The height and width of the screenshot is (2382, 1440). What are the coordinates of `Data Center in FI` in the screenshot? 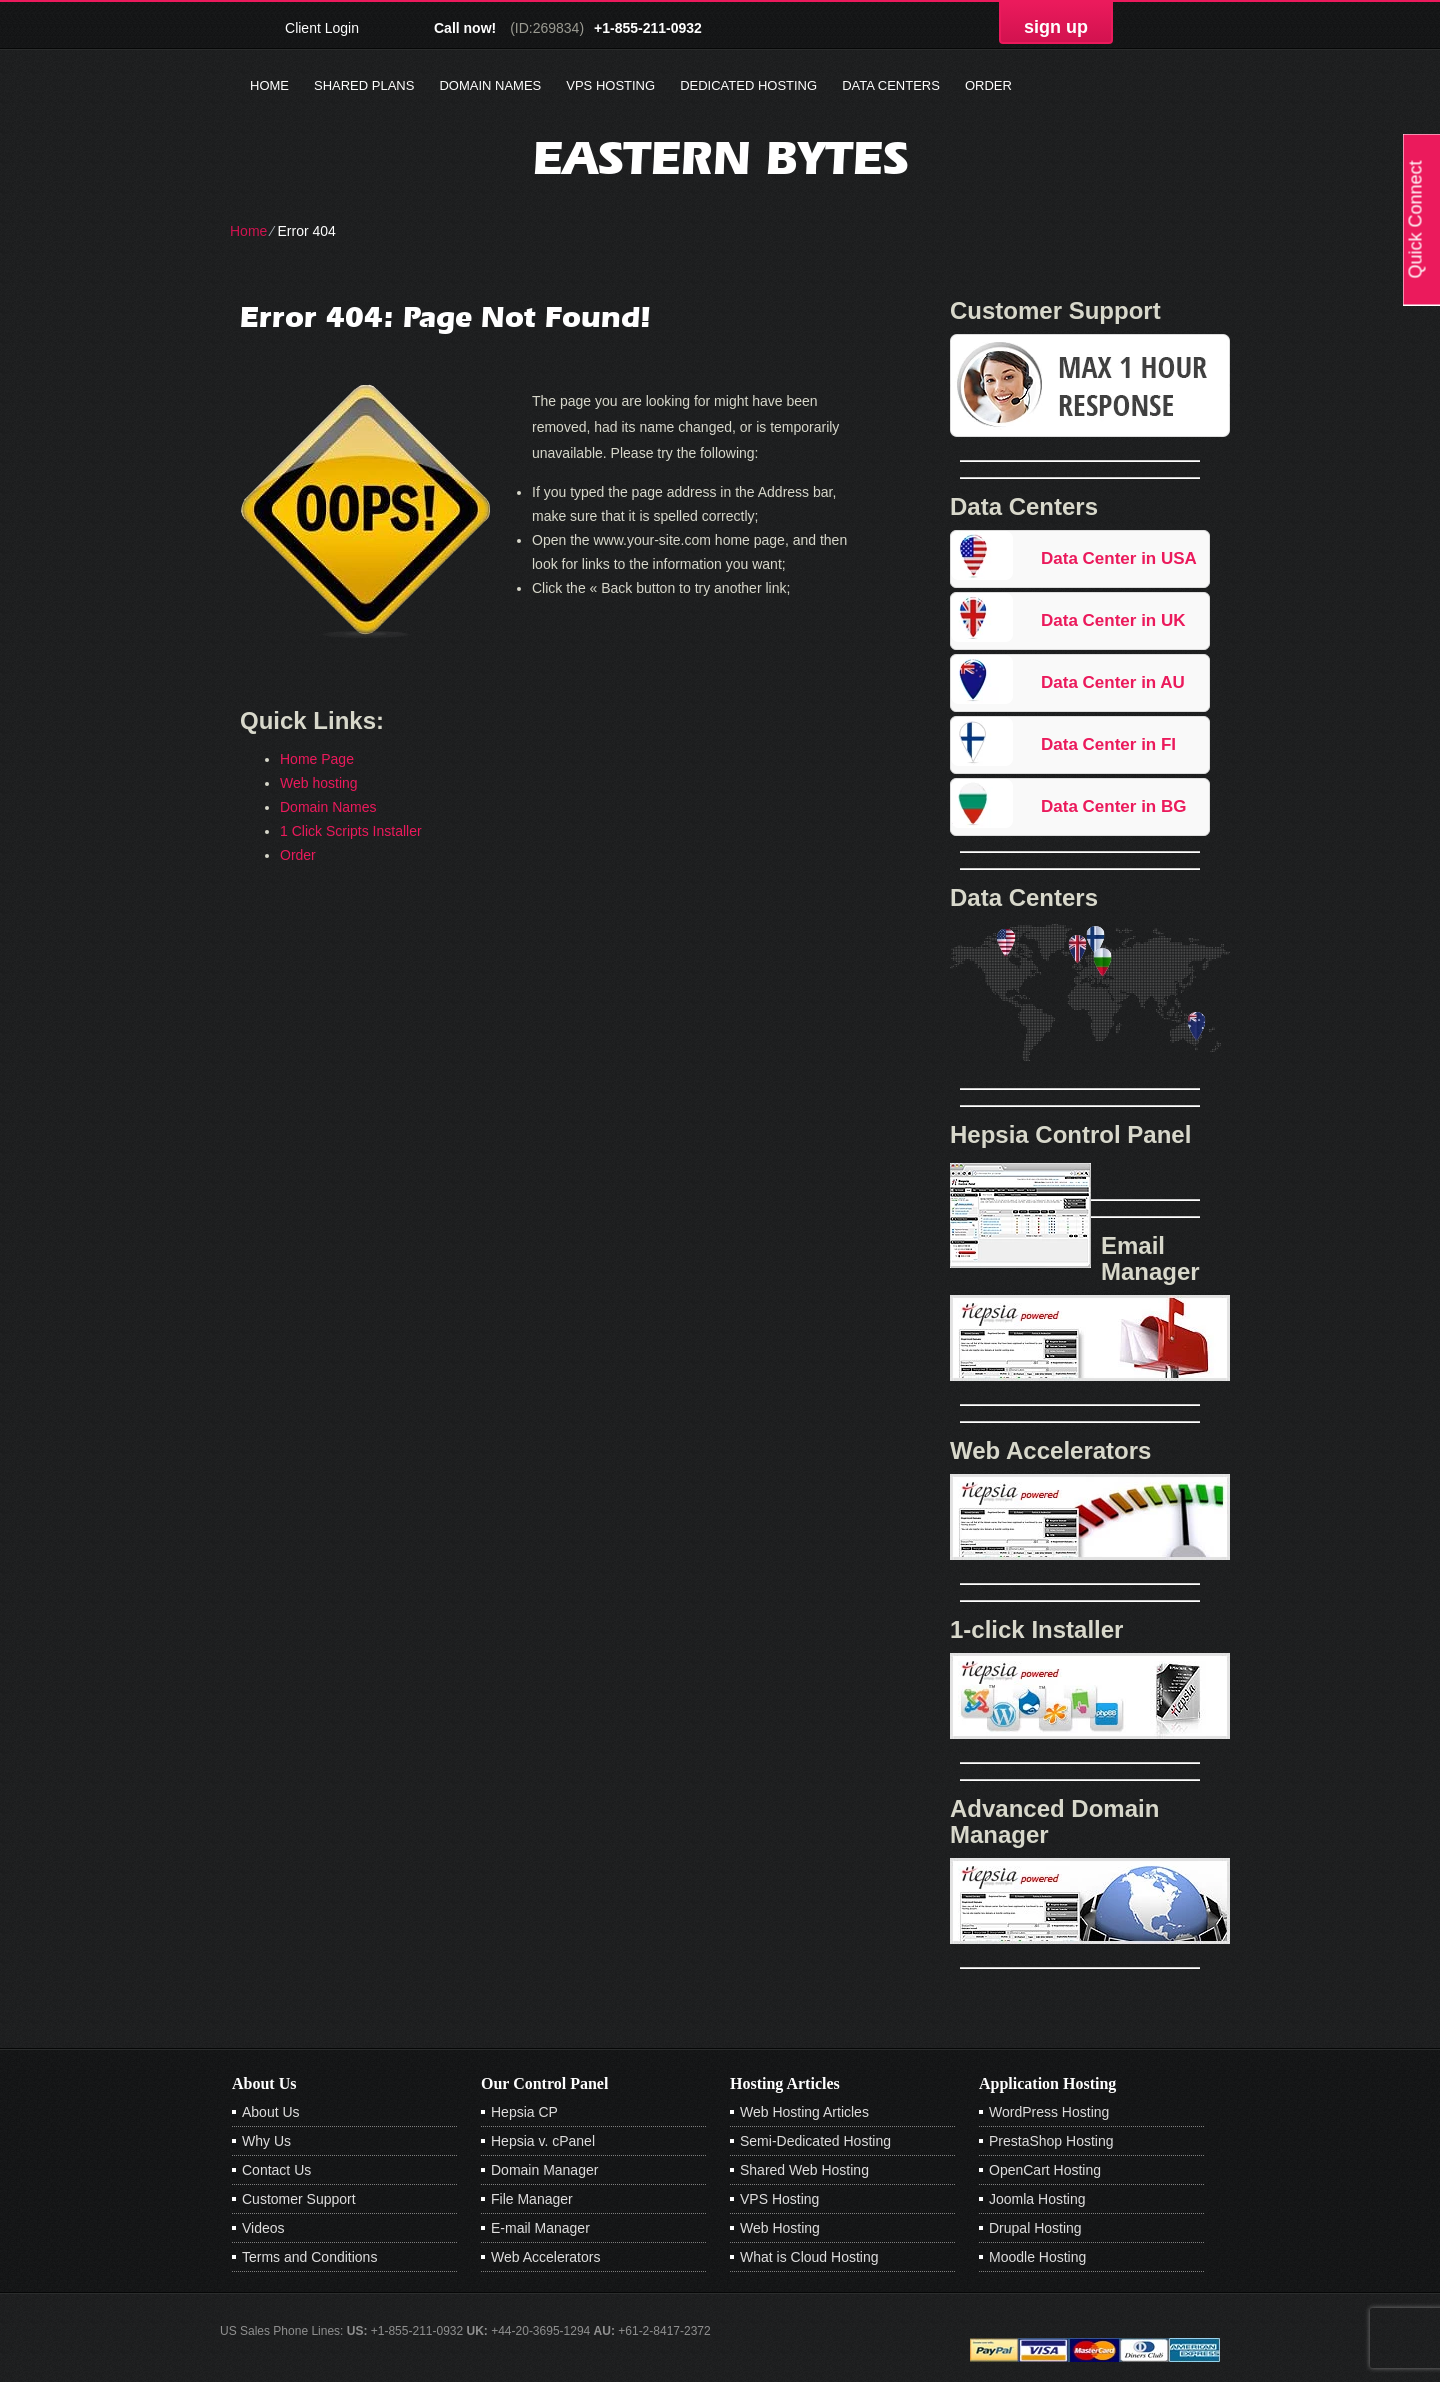 It's located at (1108, 744).